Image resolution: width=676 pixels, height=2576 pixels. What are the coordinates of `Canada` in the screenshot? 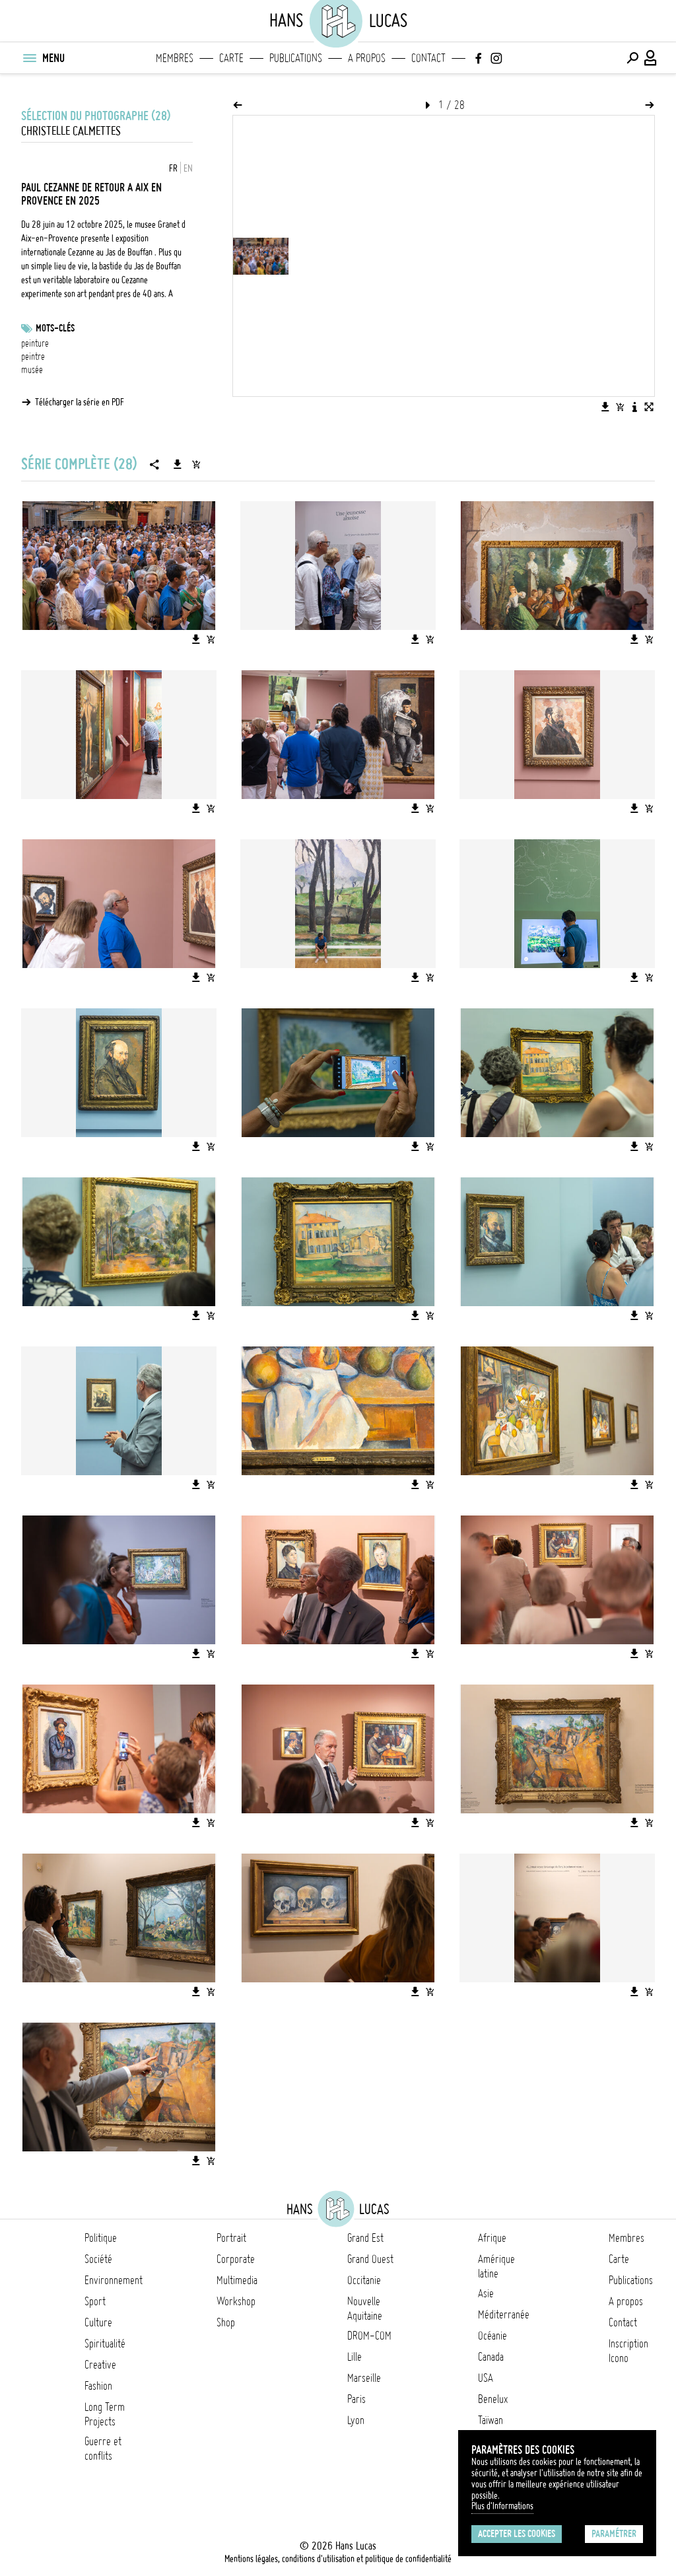 It's located at (491, 2356).